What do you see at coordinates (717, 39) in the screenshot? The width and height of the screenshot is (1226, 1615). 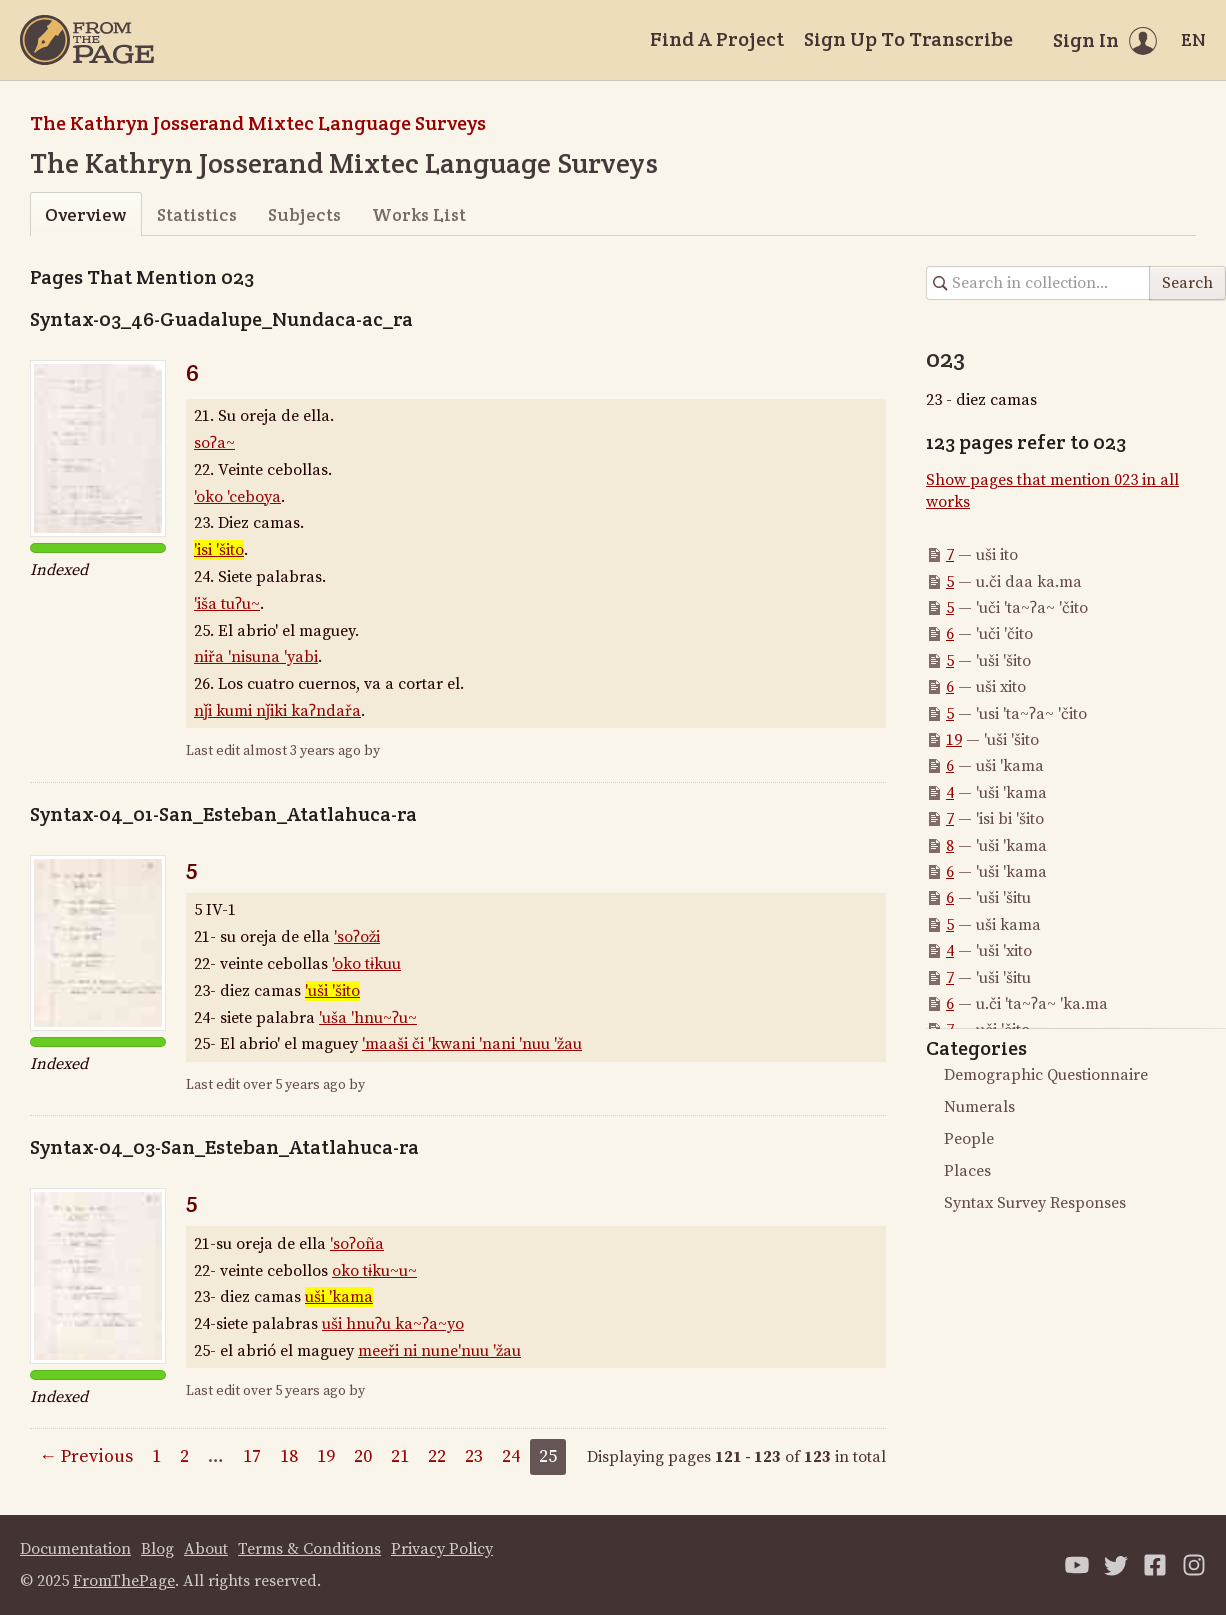 I see `Find A Project` at bounding box center [717, 39].